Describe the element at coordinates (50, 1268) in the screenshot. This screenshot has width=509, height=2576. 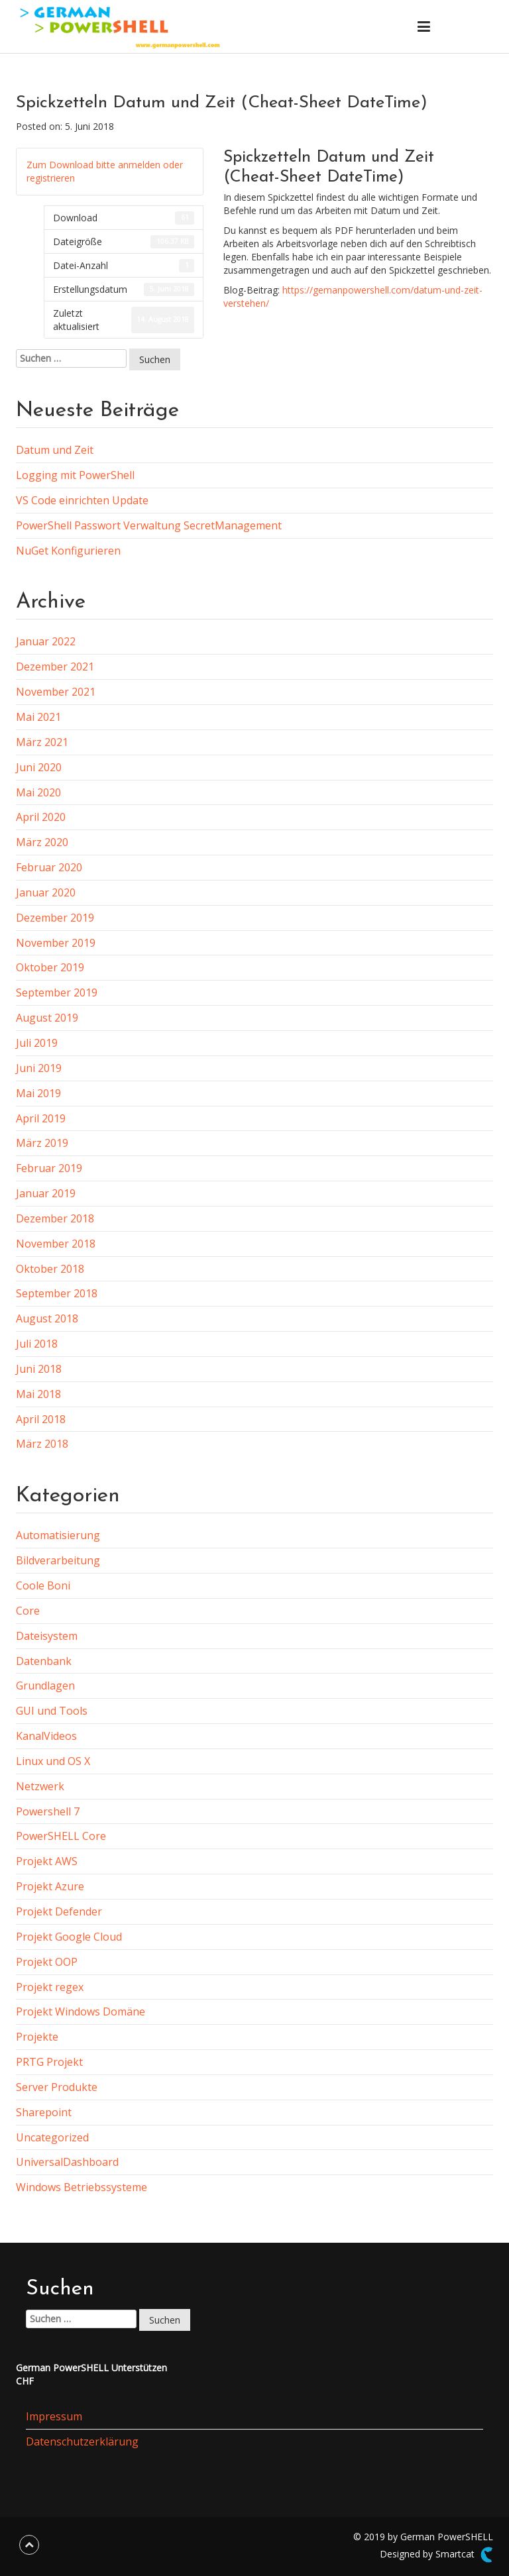
I see `Oktober 2018` at that location.